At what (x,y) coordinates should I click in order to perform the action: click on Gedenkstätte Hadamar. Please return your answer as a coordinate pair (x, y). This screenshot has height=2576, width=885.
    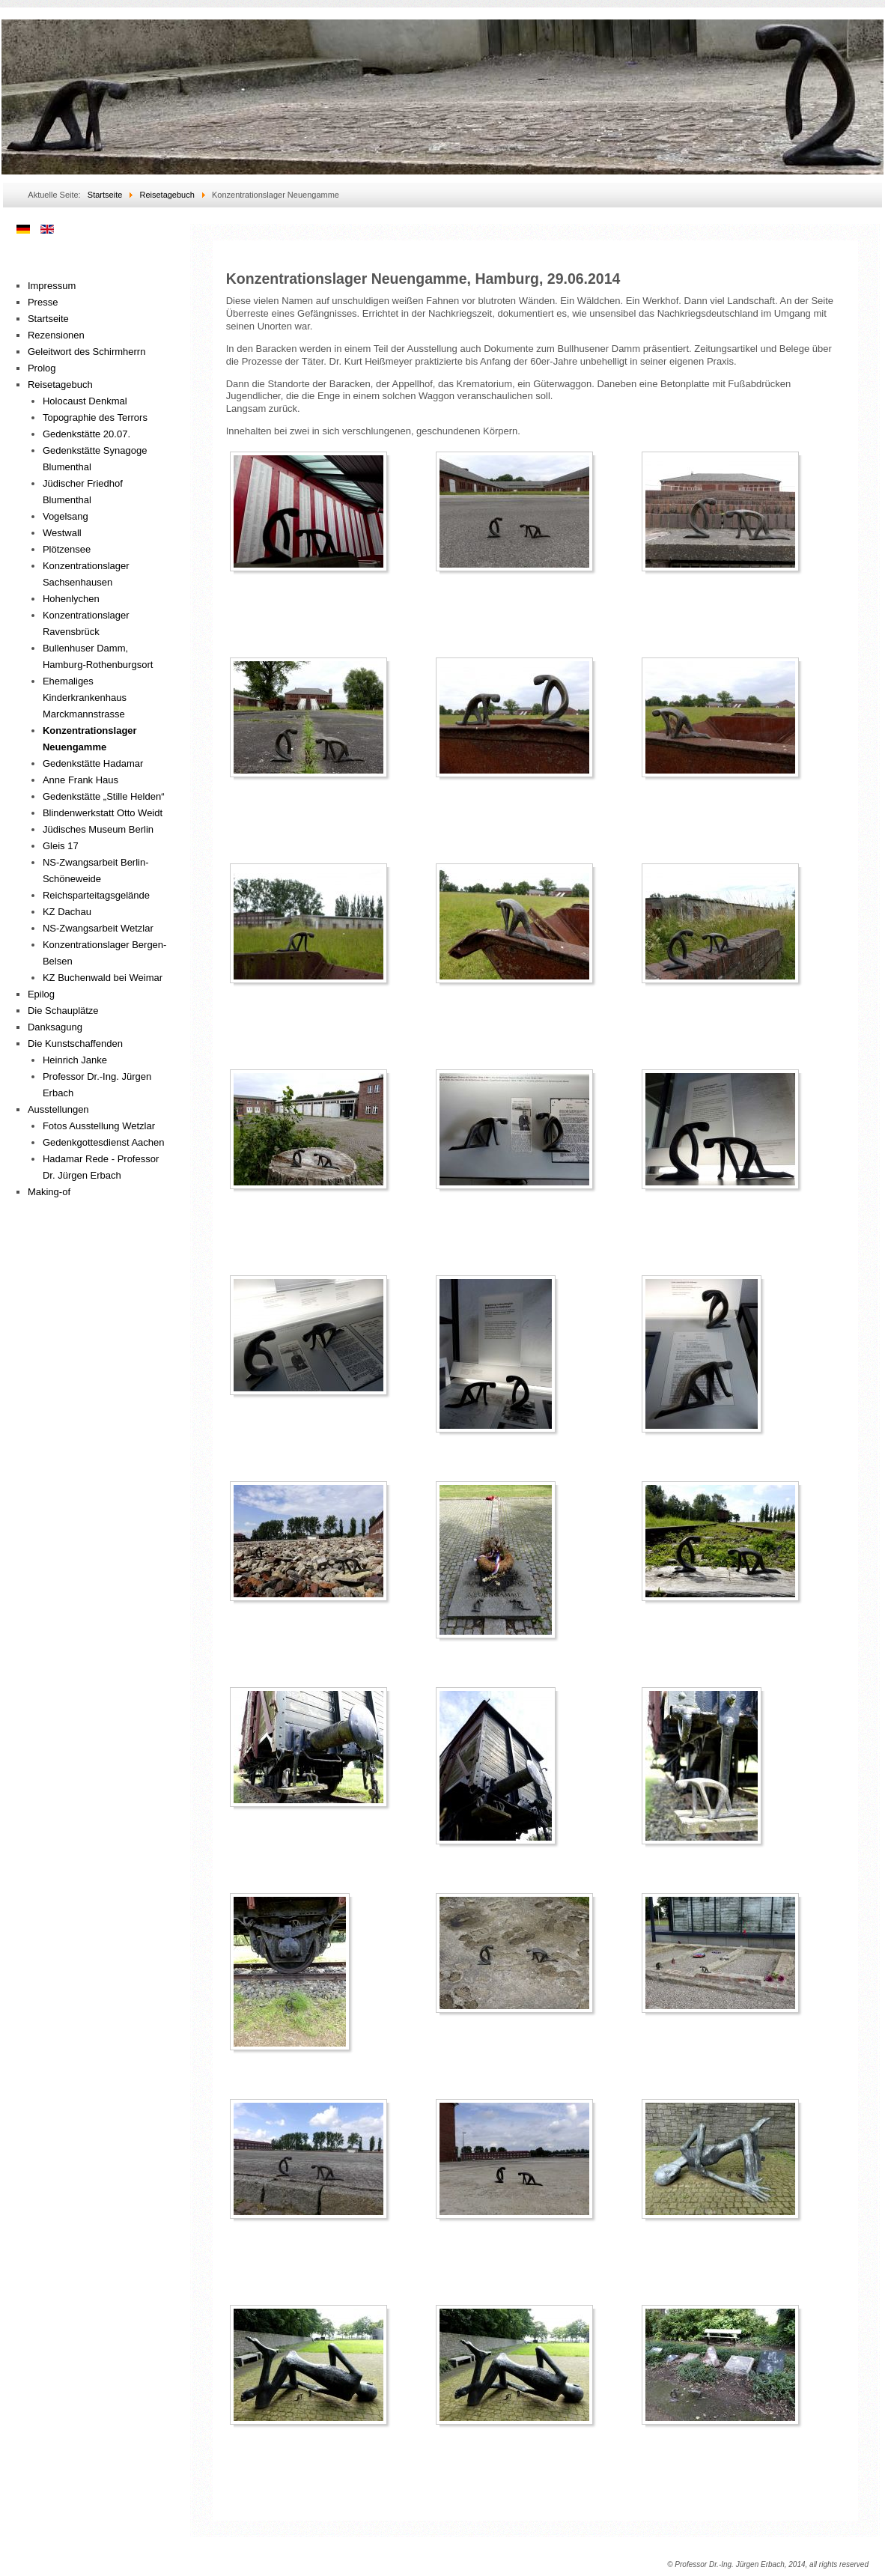
    Looking at the image, I should click on (93, 763).